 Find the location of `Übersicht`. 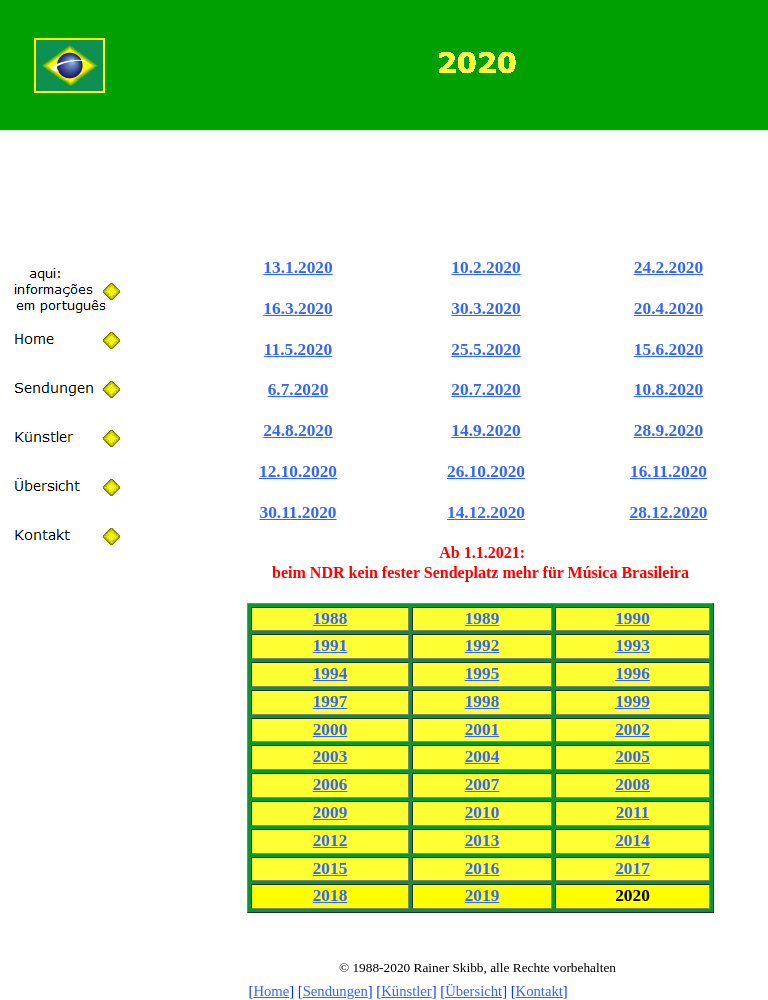

Übersicht is located at coordinates (473, 991).